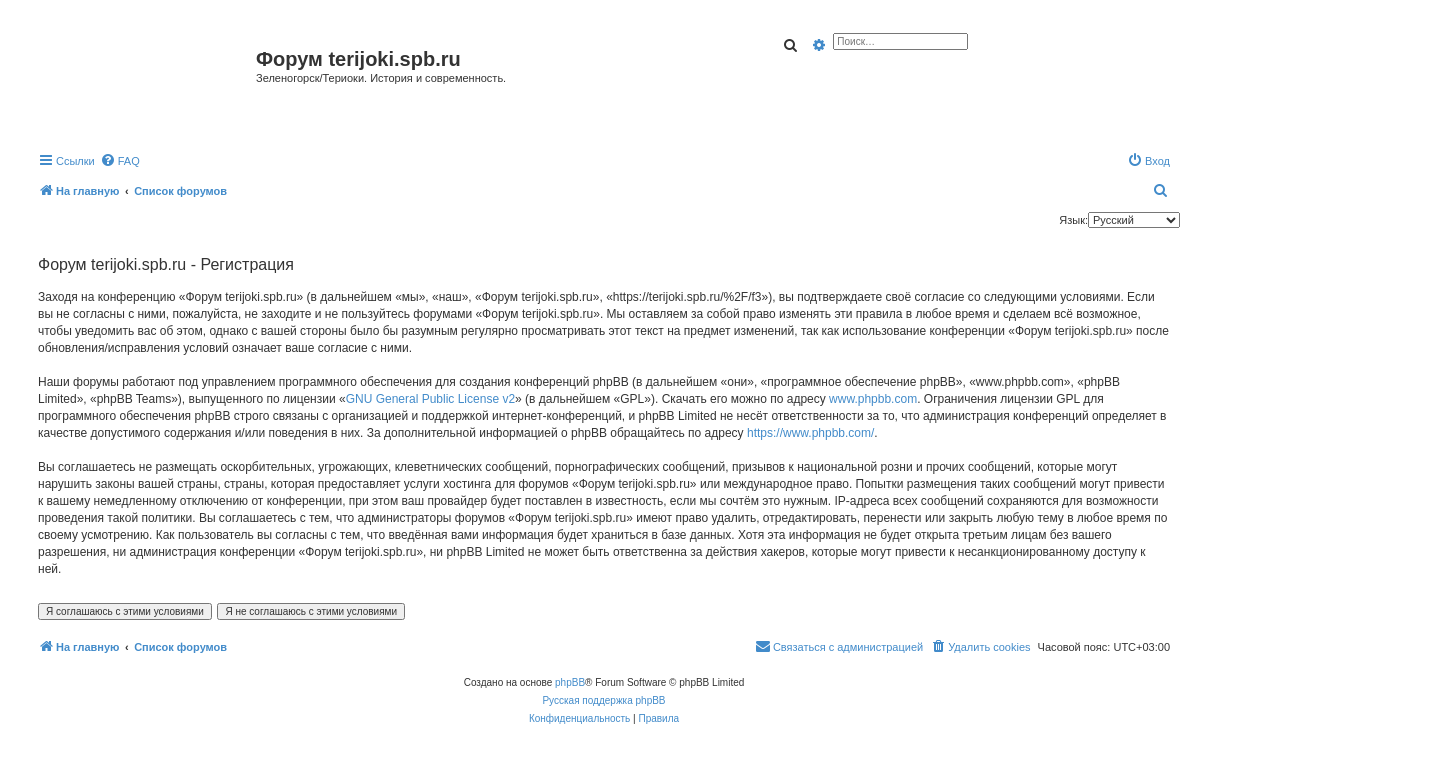 Image resolution: width=1440 pixels, height=766 pixels. What do you see at coordinates (603, 700) in the screenshot?
I see `Русская поддержка phpBB` at bounding box center [603, 700].